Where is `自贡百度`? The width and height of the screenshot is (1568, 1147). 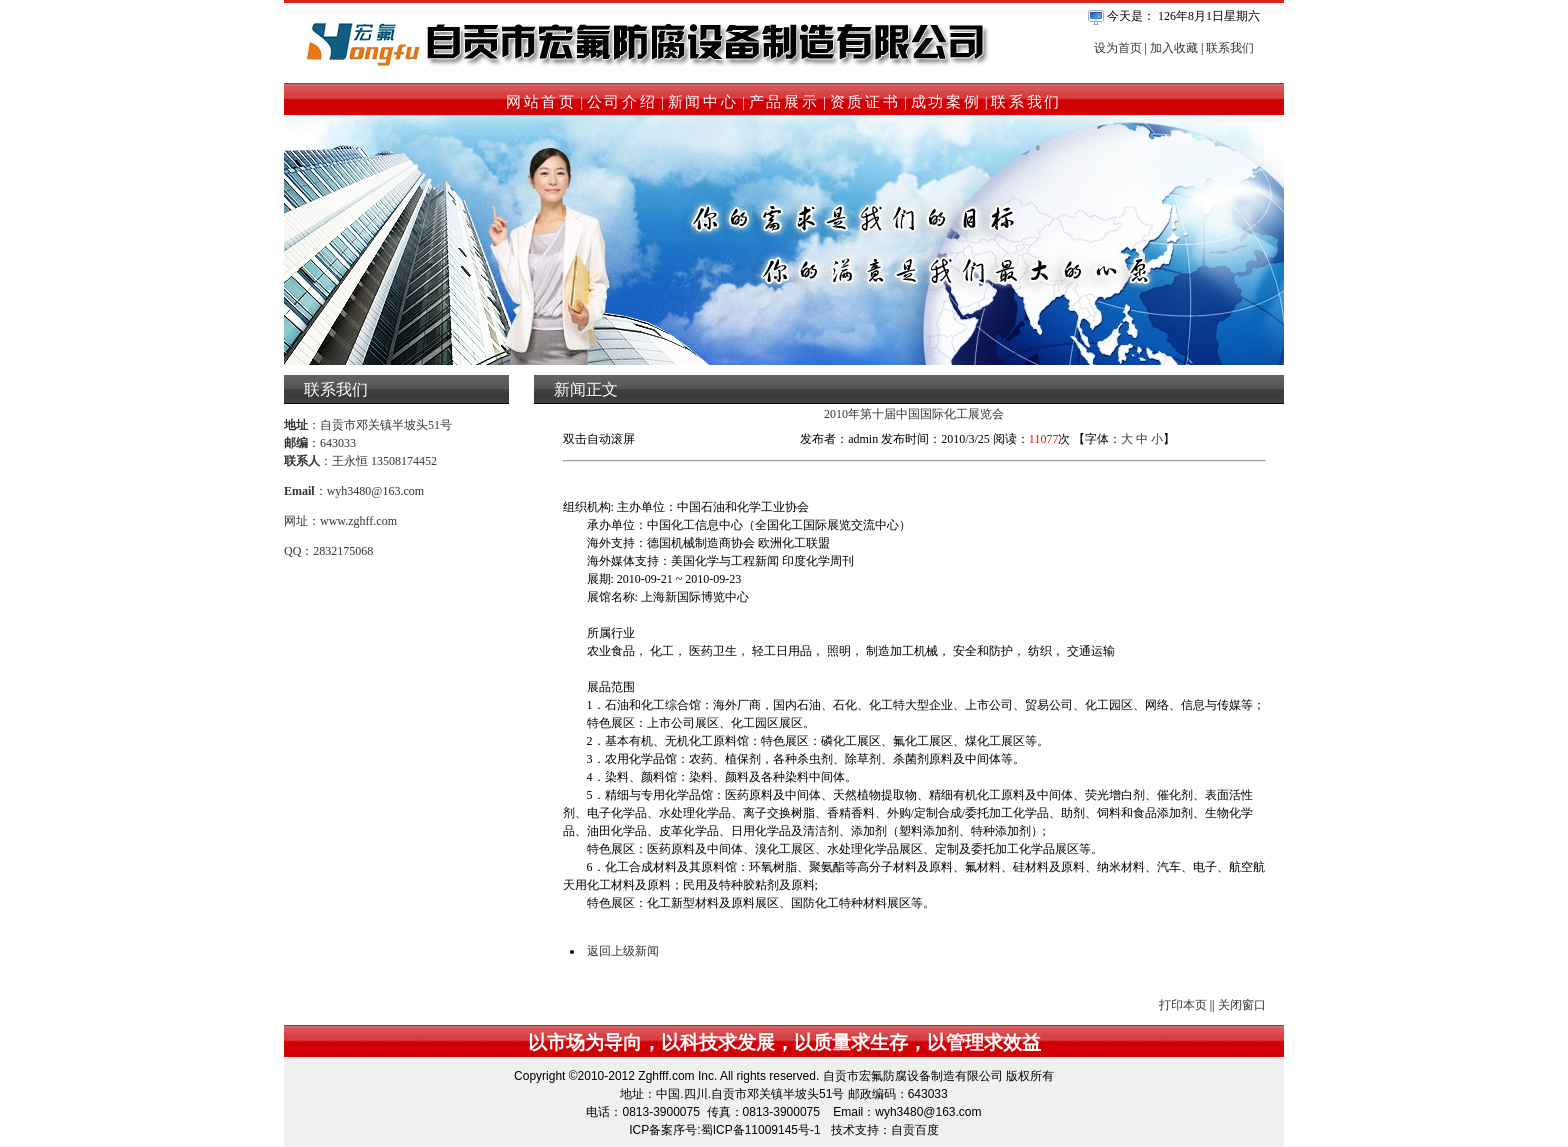
自贡百度 is located at coordinates (915, 1130).